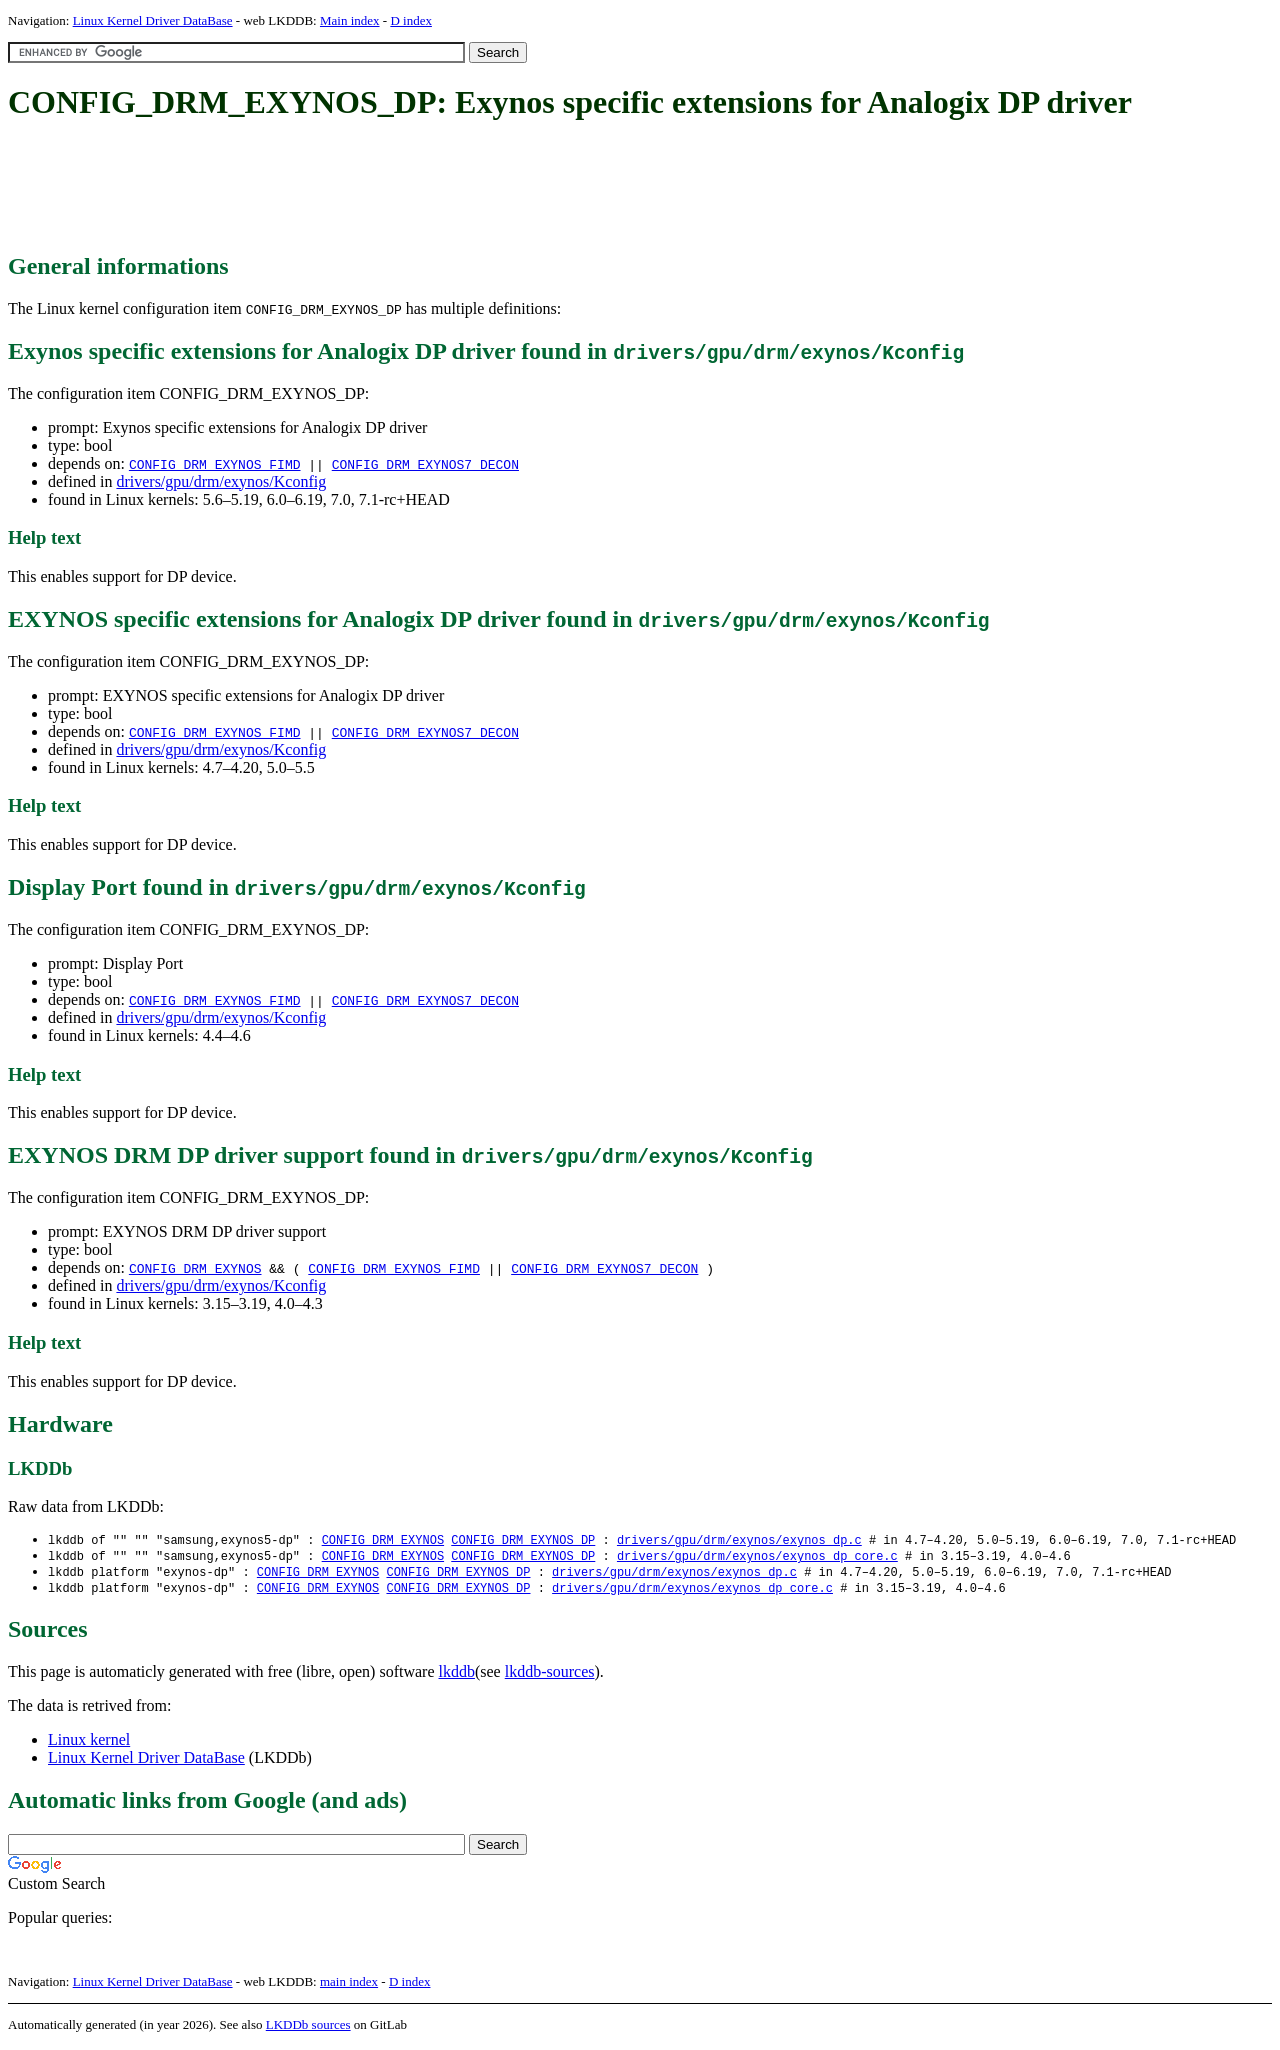 This screenshot has height=2050, width=1280. What do you see at coordinates (739, 1540) in the screenshot?
I see `drivers/gpu/drm/exynos/exynos_dp.c` at bounding box center [739, 1540].